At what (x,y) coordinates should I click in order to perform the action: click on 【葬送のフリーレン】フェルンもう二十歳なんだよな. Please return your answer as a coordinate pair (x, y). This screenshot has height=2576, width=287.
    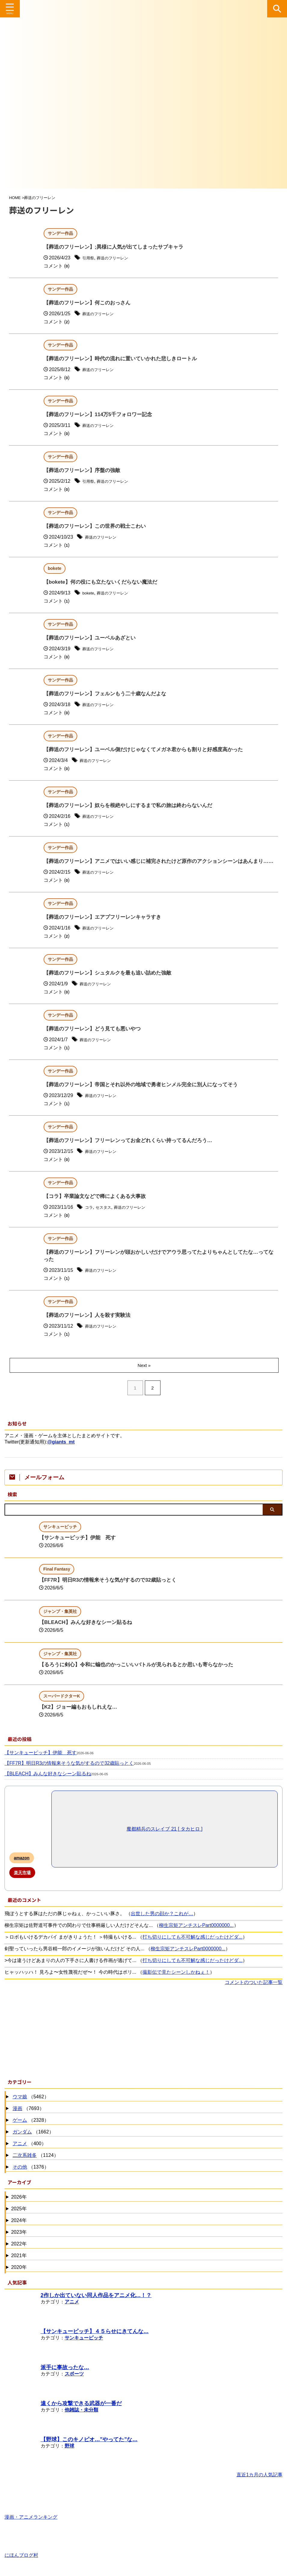
    Looking at the image, I should click on (108, 694).